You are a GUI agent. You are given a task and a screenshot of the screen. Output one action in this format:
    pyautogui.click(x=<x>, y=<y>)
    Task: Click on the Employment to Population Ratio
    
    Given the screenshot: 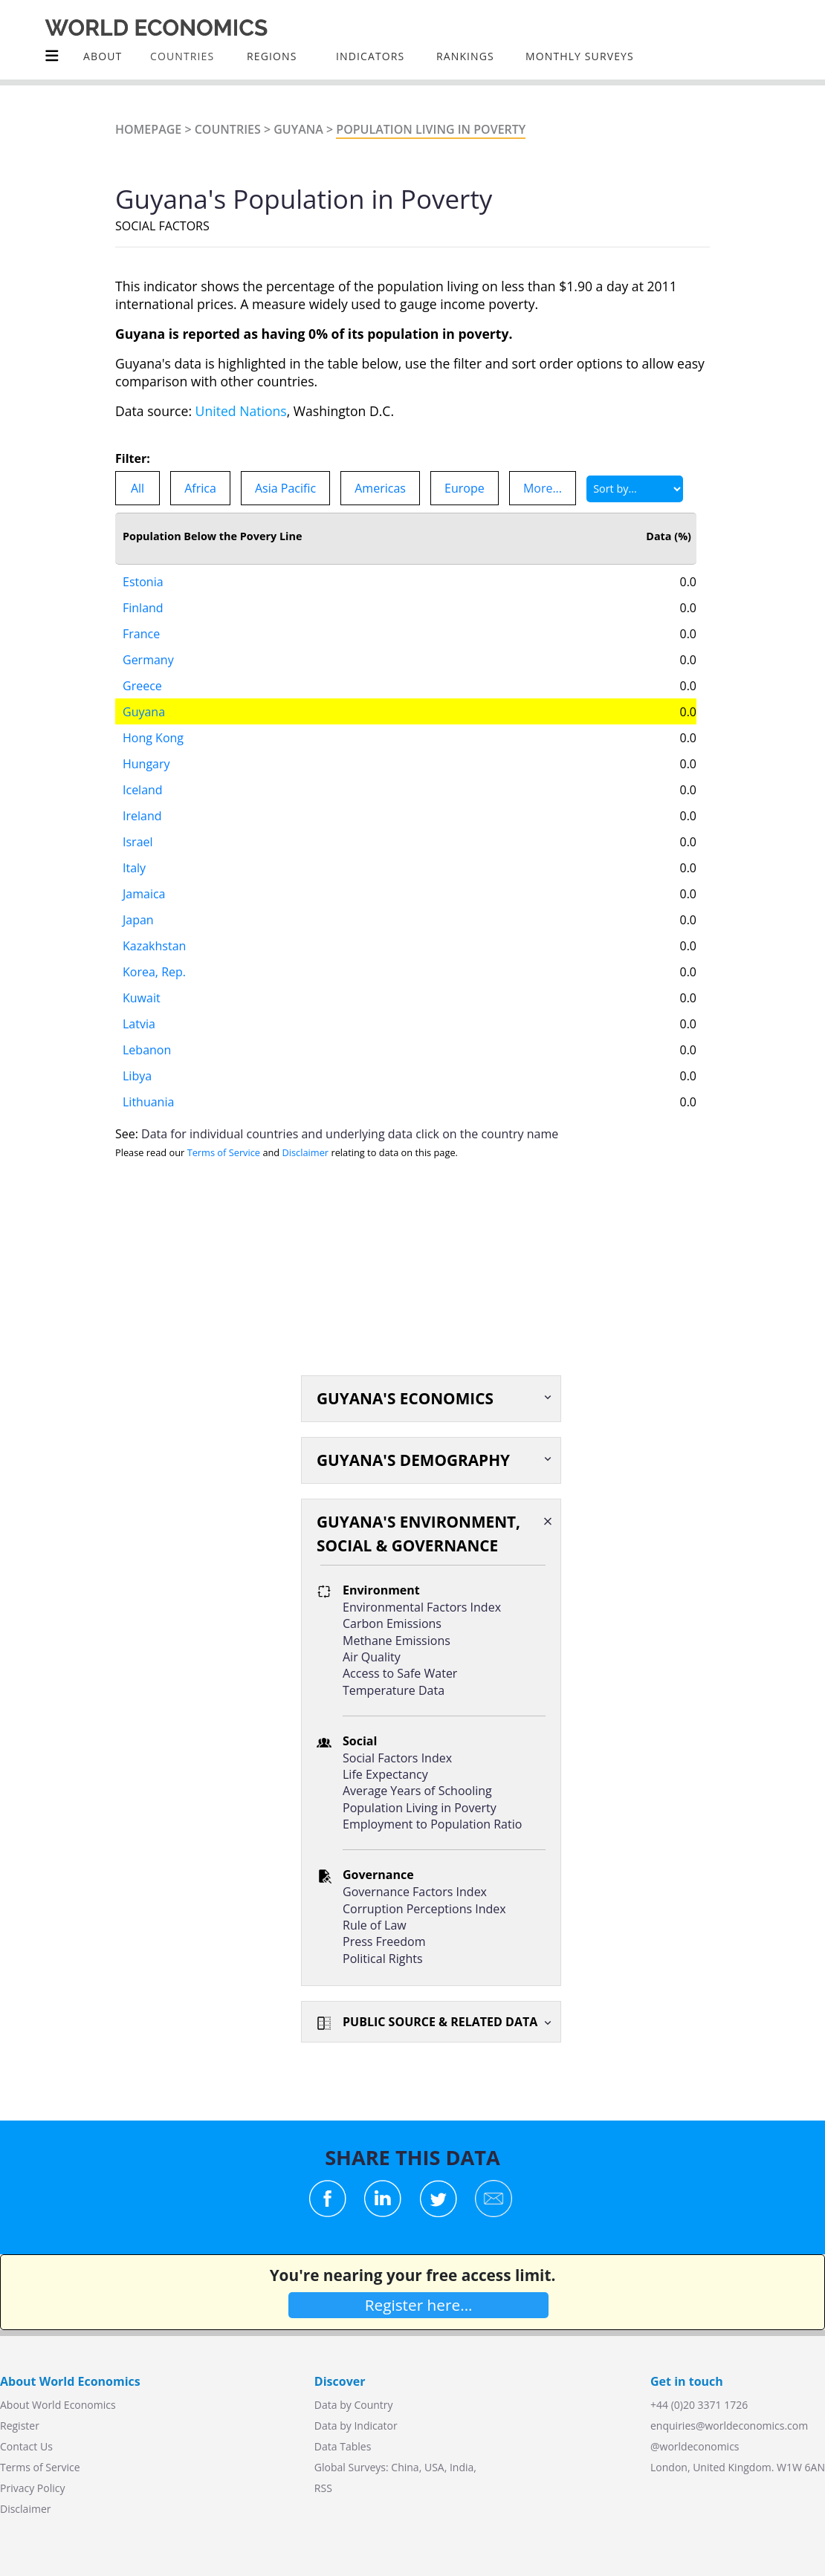 What is the action you would take?
    pyautogui.click(x=432, y=1824)
    